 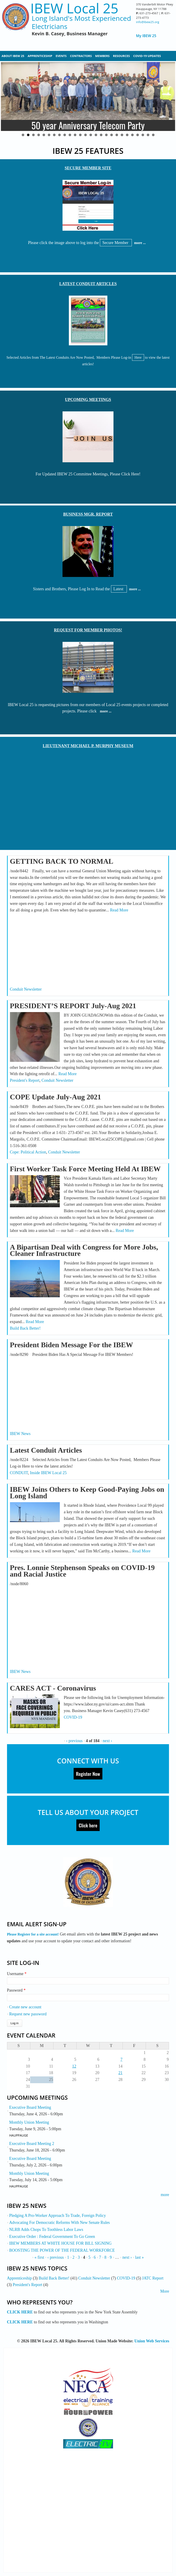 What do you see at coordinates (82, 1570) in the screenshot?
I see `Pres. Lonnie Stephenson Speaks on COVID-19 and Racial Justice` at bounding box center [82, 1570].